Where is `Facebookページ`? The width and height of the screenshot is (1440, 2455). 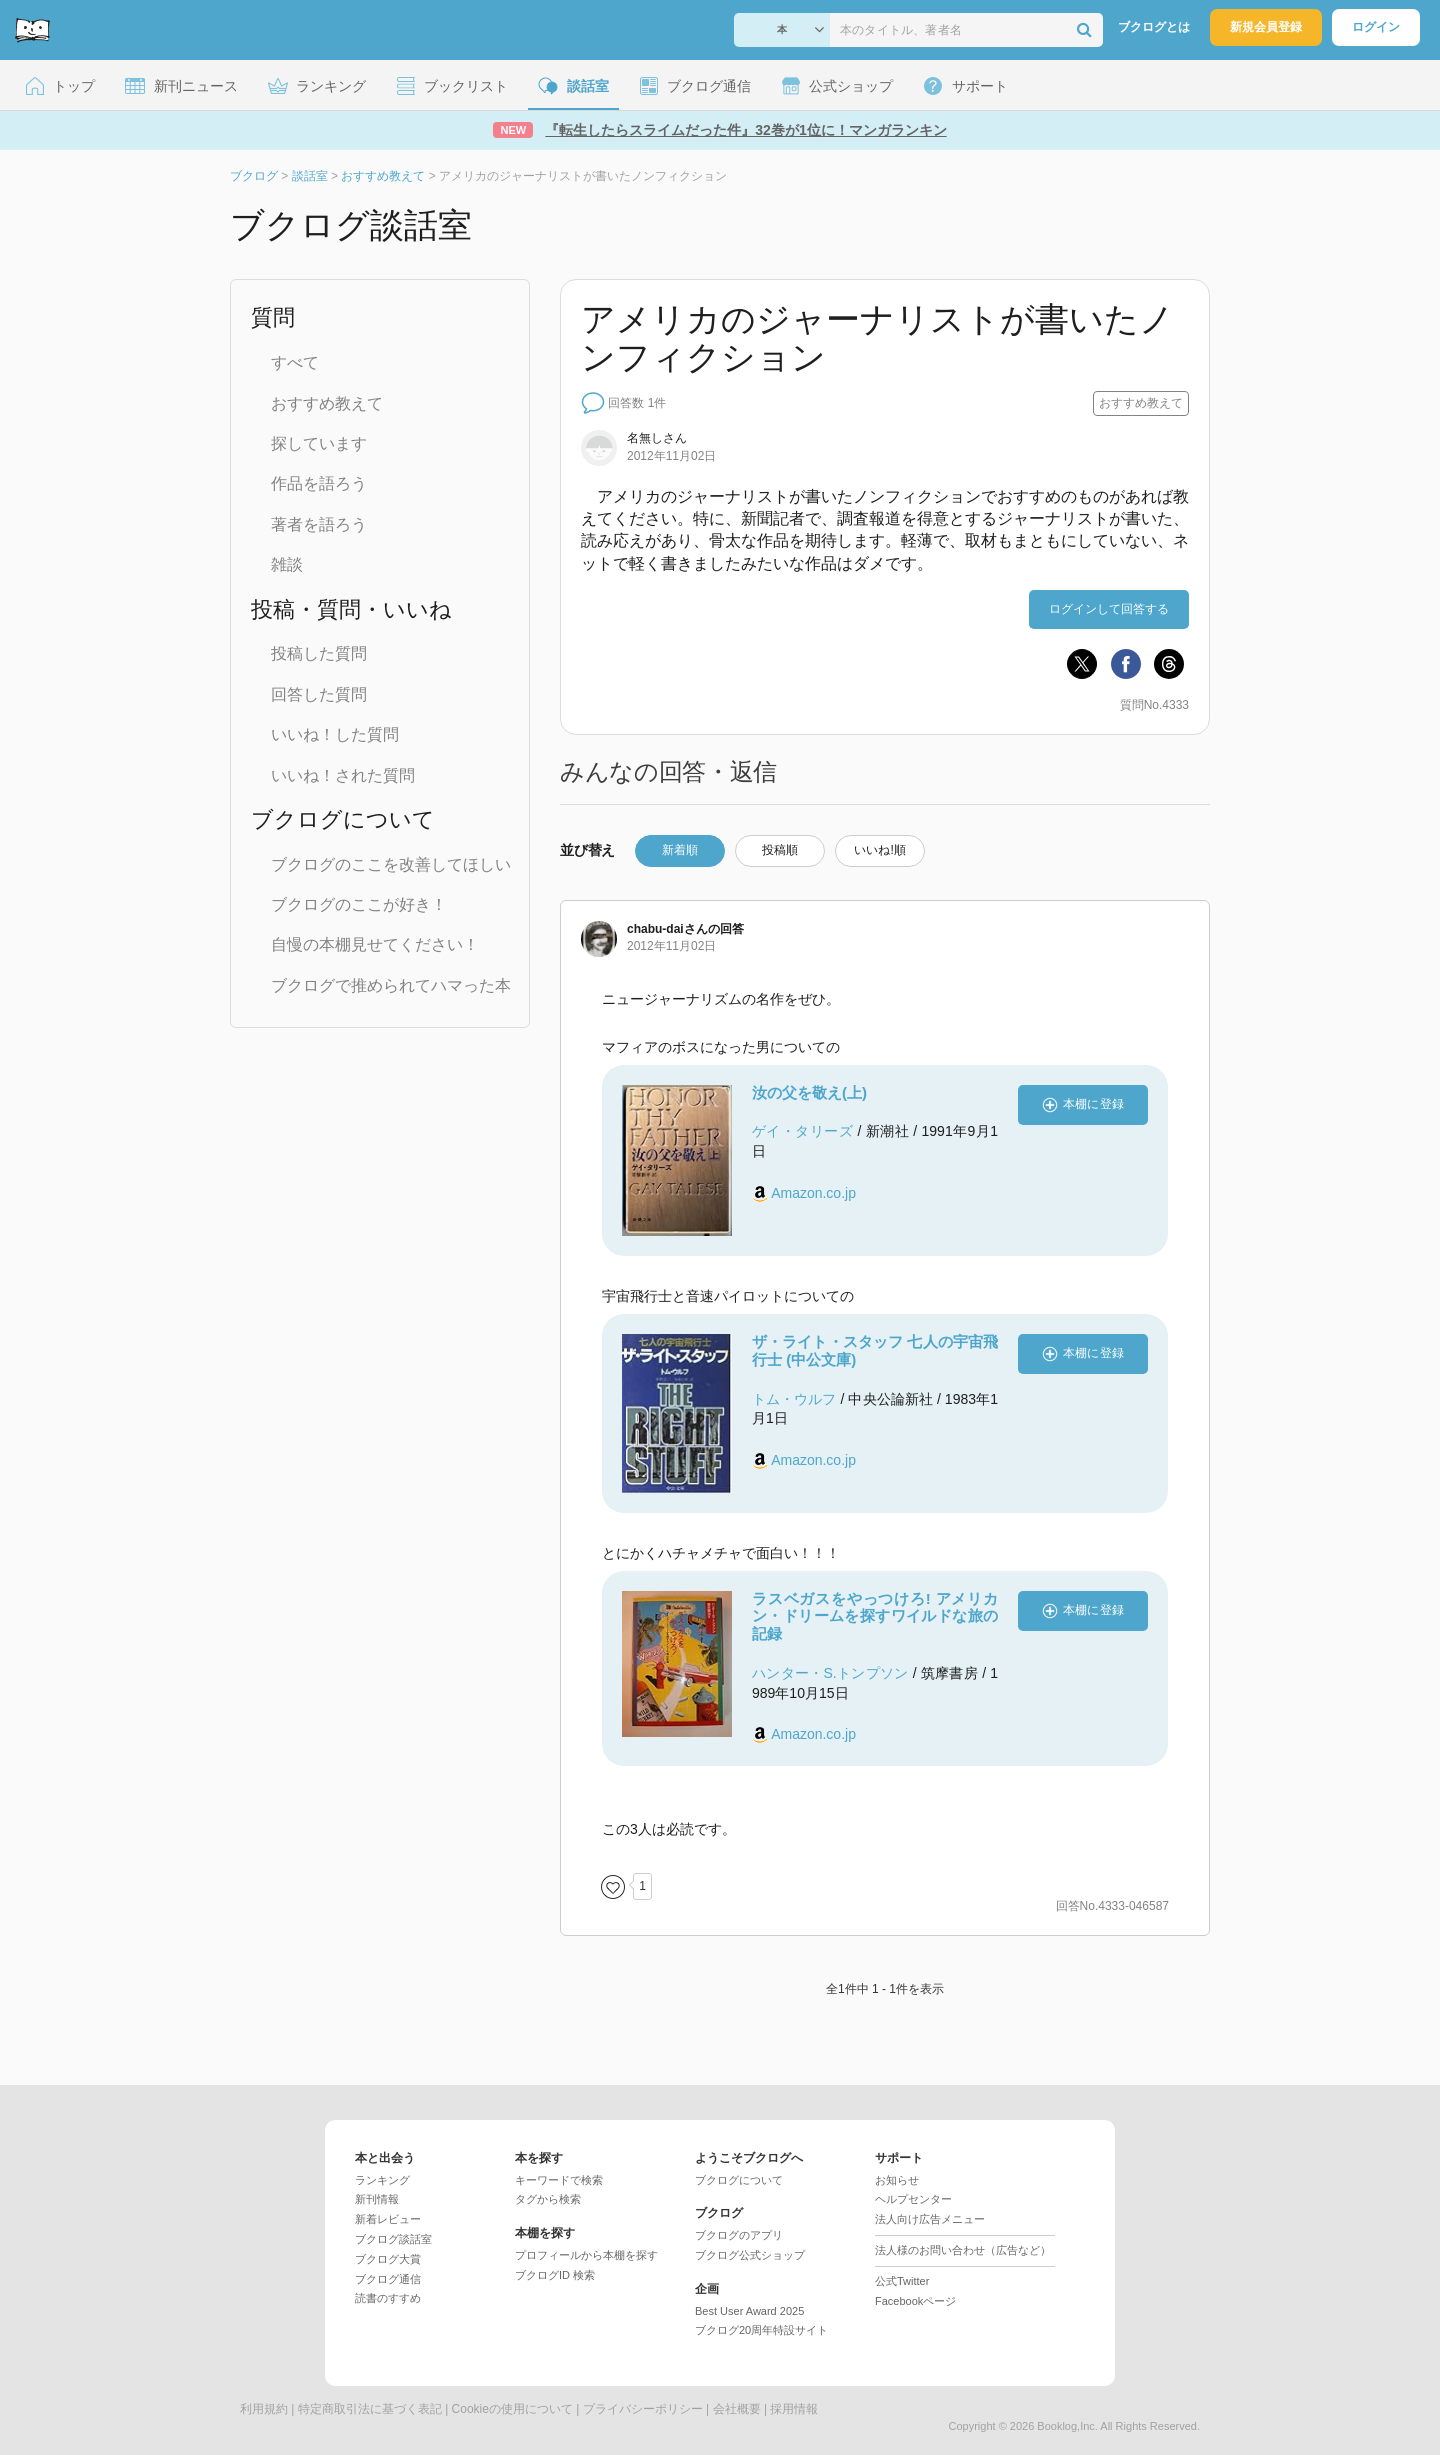 Facebookページ is located at coordinates (915, 2301).